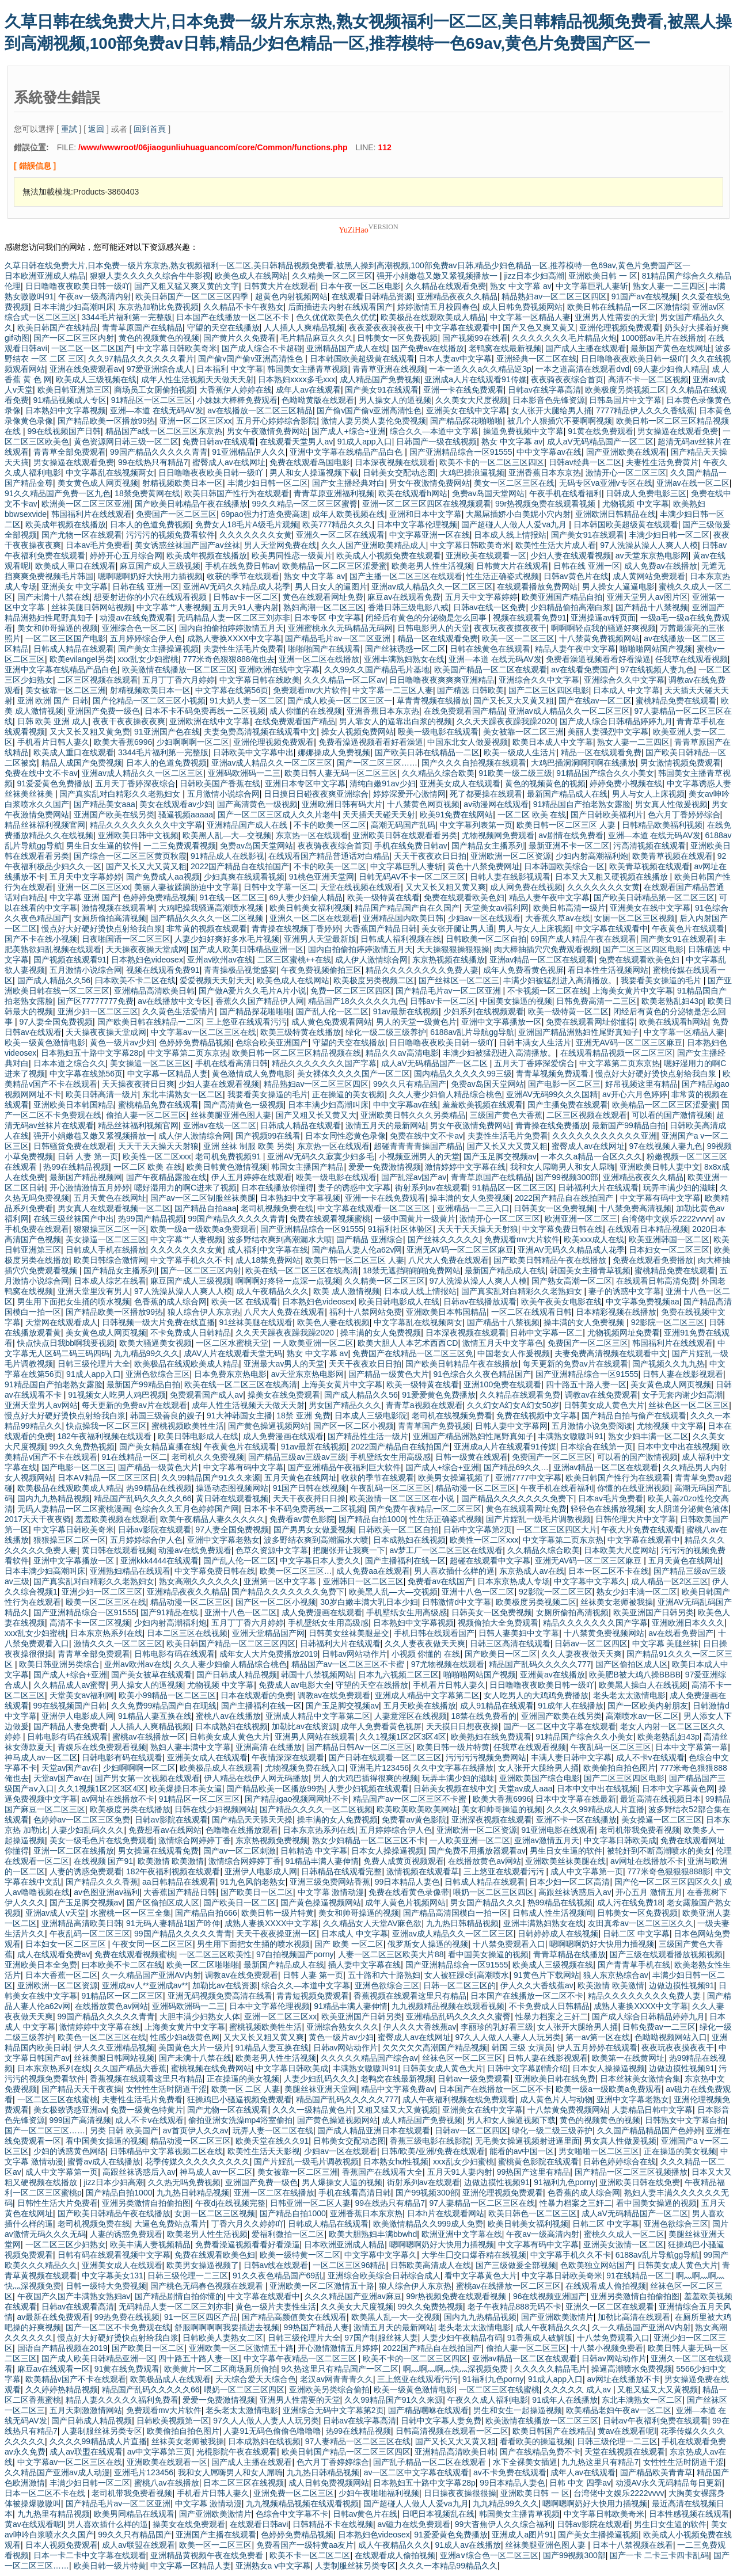  What do you see at coordinates (226, 938) in the screenshot?
I see `人妻少妇好爽好多水毛片视频` at bounding box center [226, 938].